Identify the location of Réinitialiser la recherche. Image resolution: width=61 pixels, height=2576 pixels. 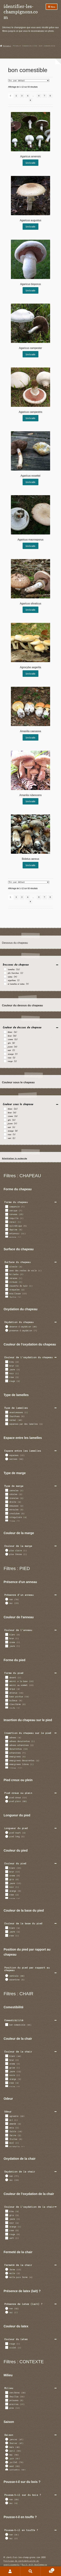
(14, 1158).